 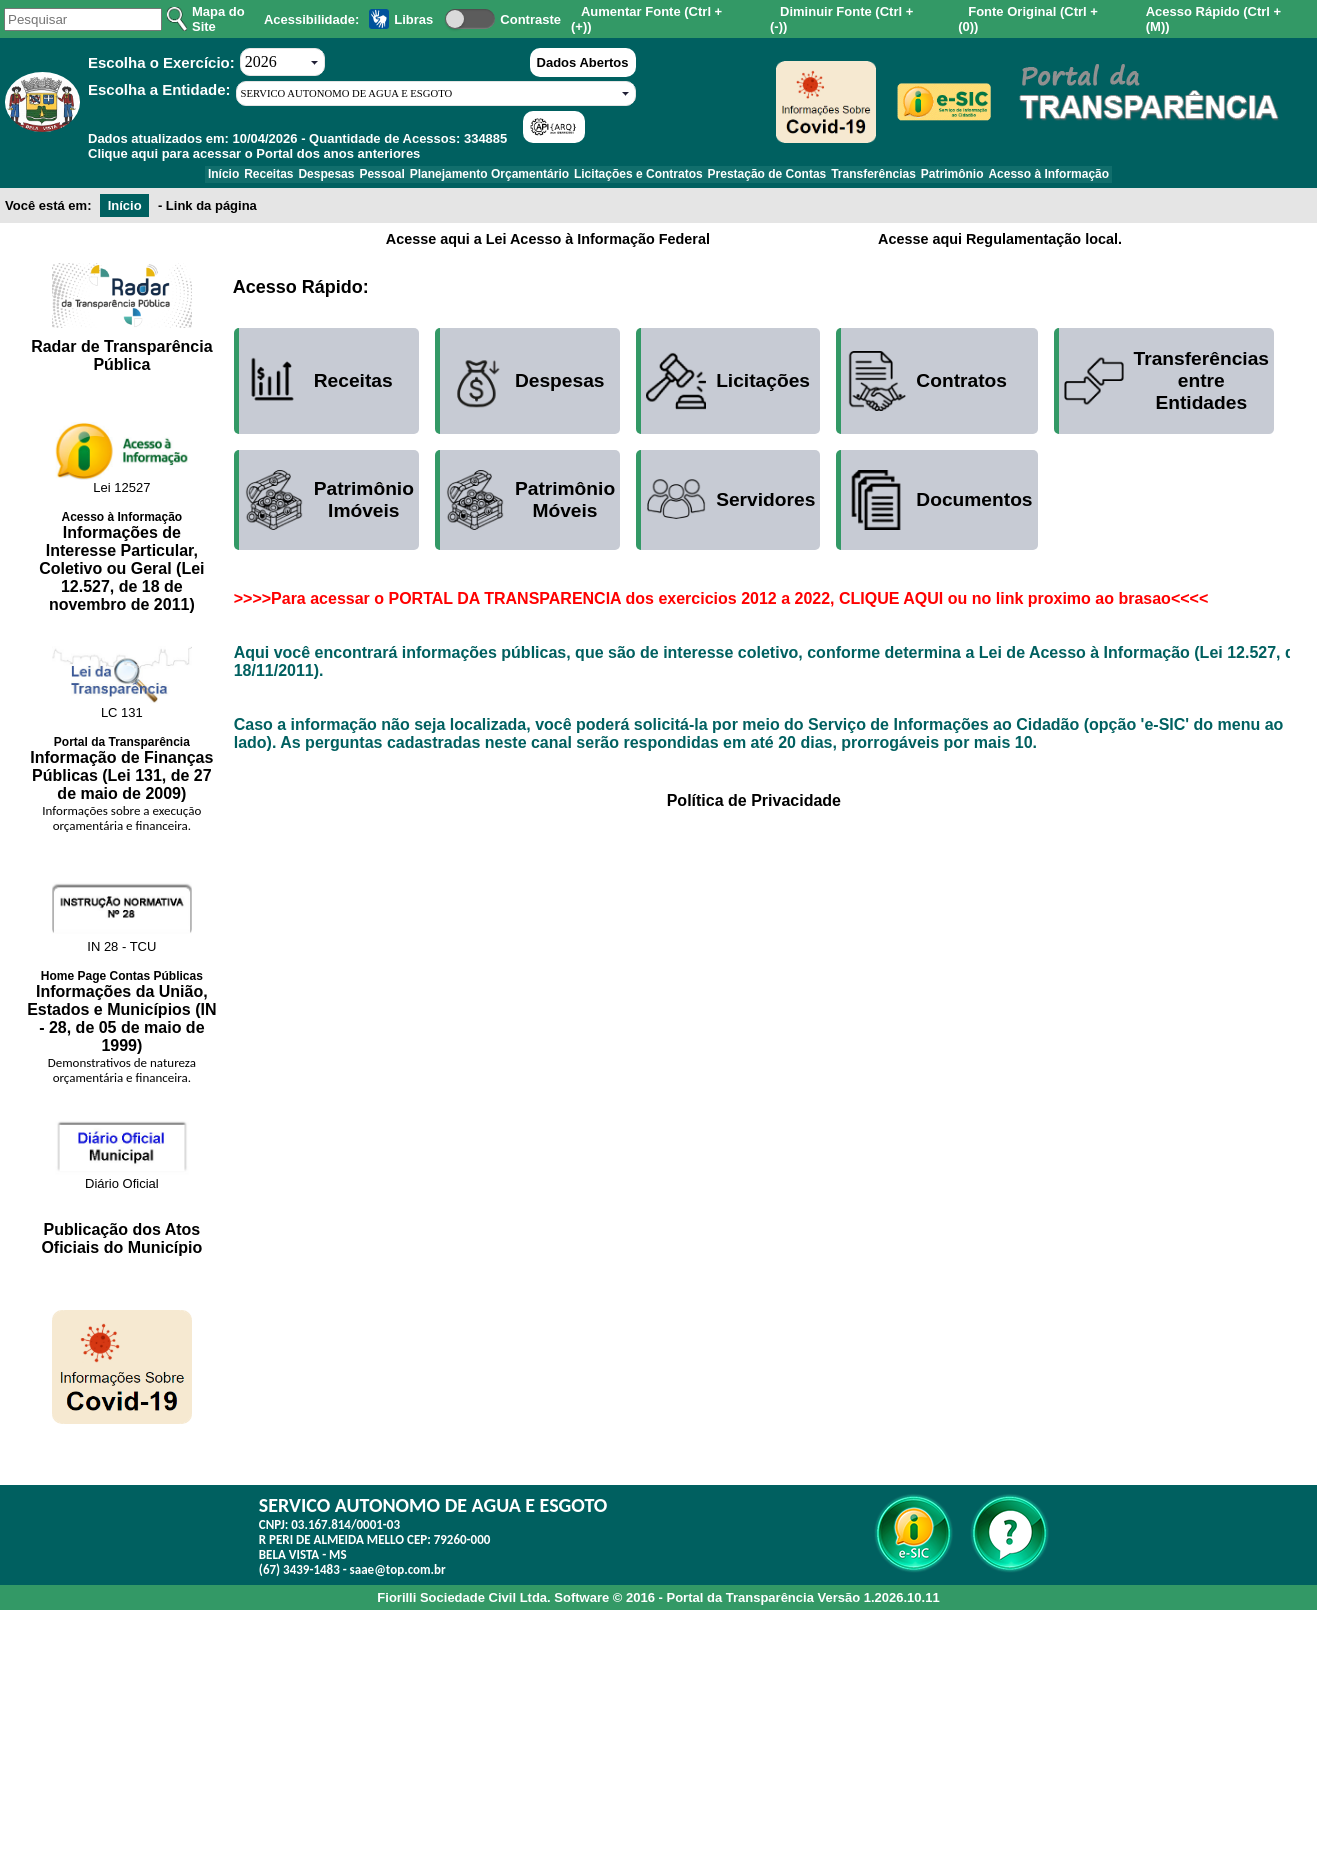 What do you see at coordinates (788, 178) in the screenshot?
I see `Prestação de Contas` at bounding box center [788, 178].